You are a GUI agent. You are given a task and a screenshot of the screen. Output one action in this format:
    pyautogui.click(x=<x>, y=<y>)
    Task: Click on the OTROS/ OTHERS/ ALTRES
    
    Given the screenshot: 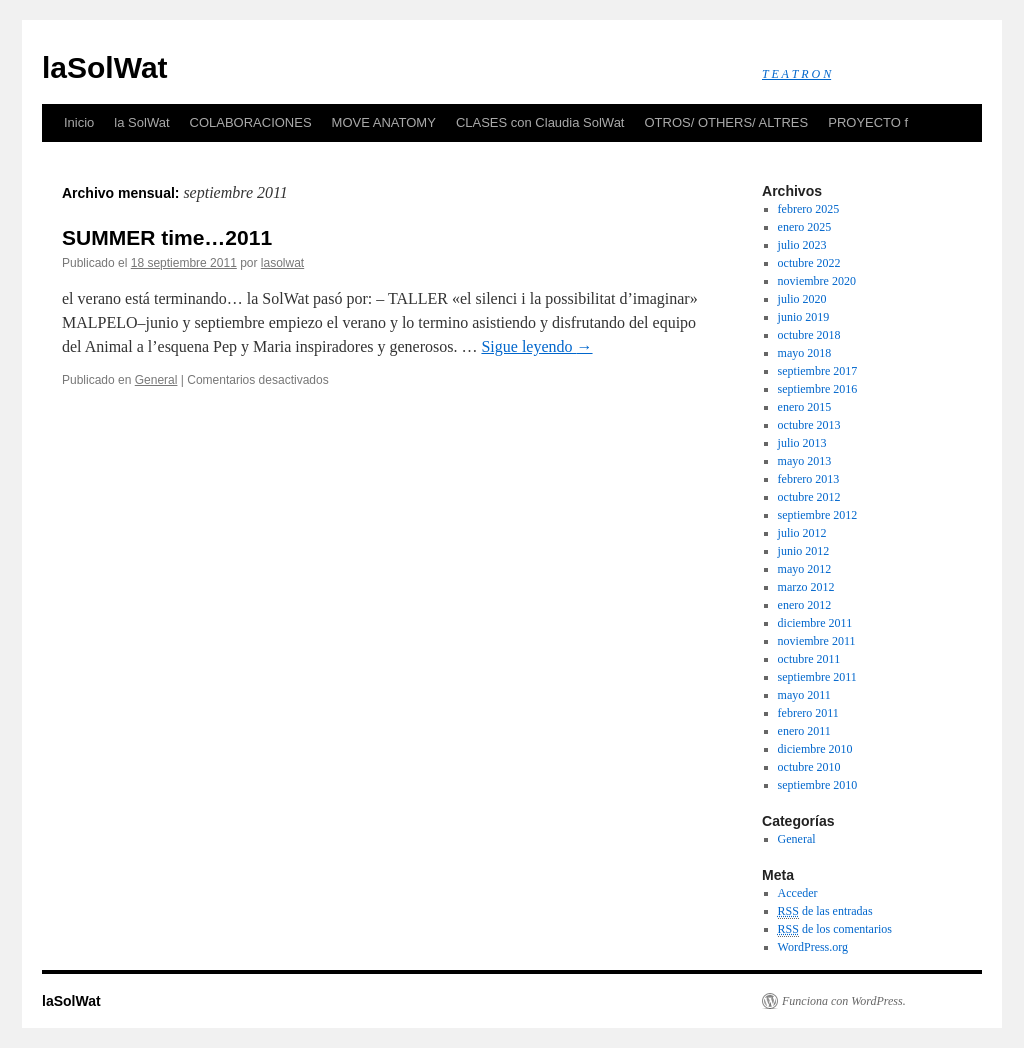 What is the action you would take?
    pyautogui.click(x=726, y=122)
    